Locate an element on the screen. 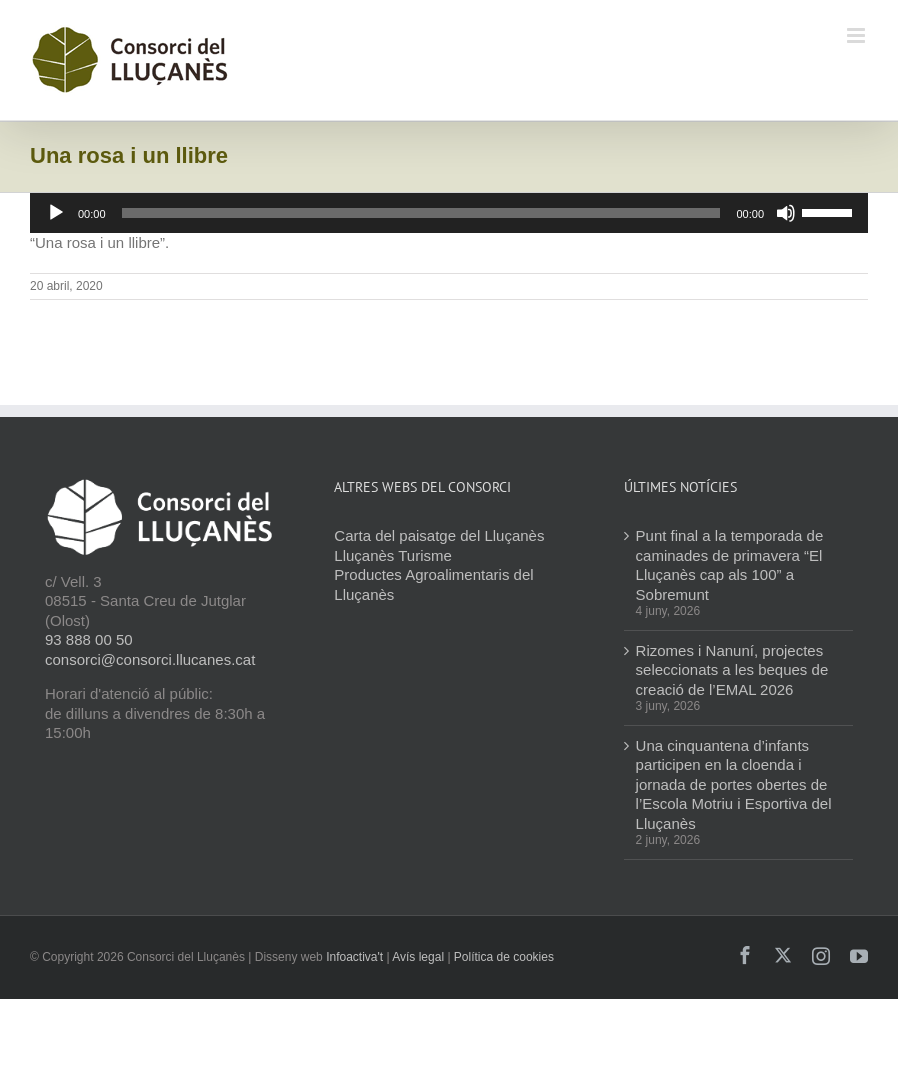  Infoactiva't is located at coordinates (354, 957).